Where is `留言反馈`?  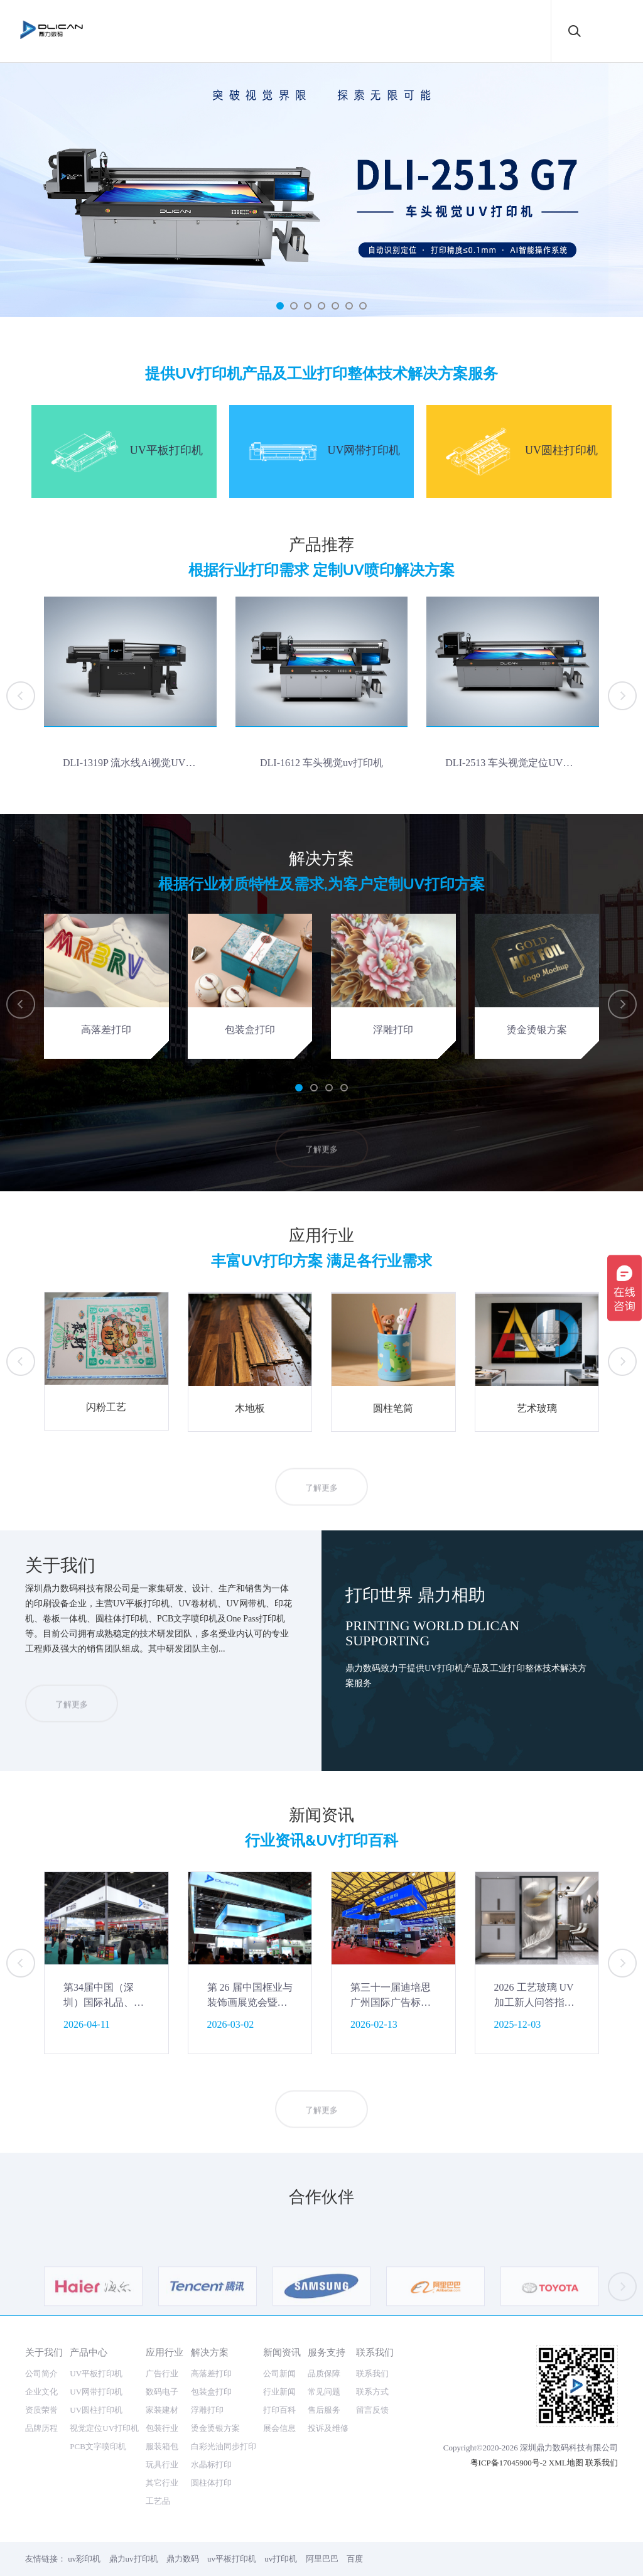
留言反馈 is located at coordinates (372, 2410).